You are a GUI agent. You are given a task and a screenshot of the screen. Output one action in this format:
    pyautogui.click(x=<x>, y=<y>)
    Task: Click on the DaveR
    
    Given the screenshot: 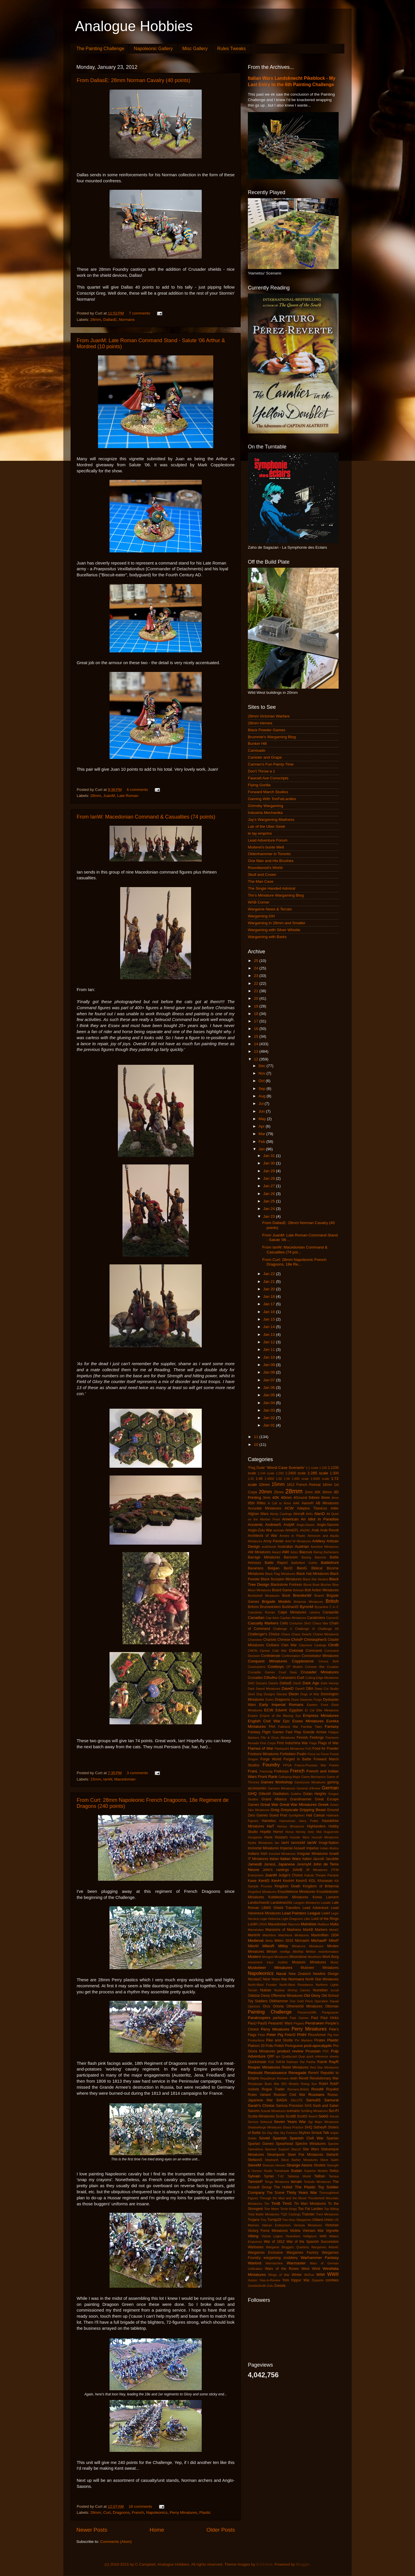 What is the action you would take?
    pyautogui.click(x=300, y=1688)
    